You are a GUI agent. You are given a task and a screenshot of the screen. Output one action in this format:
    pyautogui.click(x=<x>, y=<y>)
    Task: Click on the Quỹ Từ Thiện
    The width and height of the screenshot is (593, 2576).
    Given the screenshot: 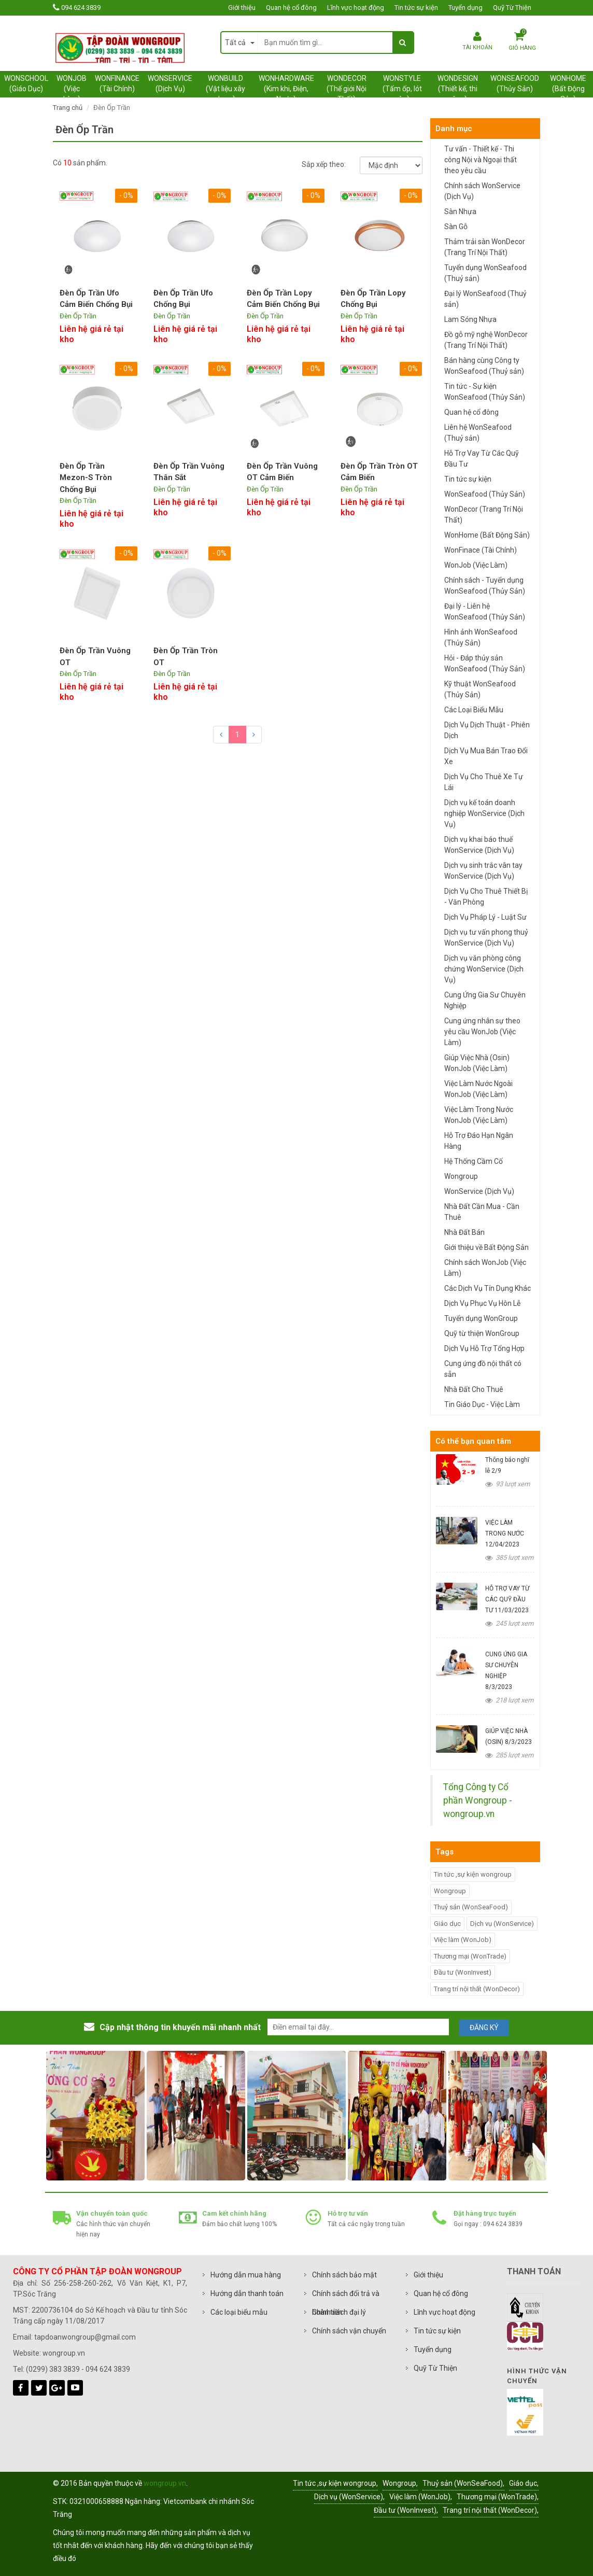 What is the action you would take?
    pyautogui.click(x=512, y=7)
    